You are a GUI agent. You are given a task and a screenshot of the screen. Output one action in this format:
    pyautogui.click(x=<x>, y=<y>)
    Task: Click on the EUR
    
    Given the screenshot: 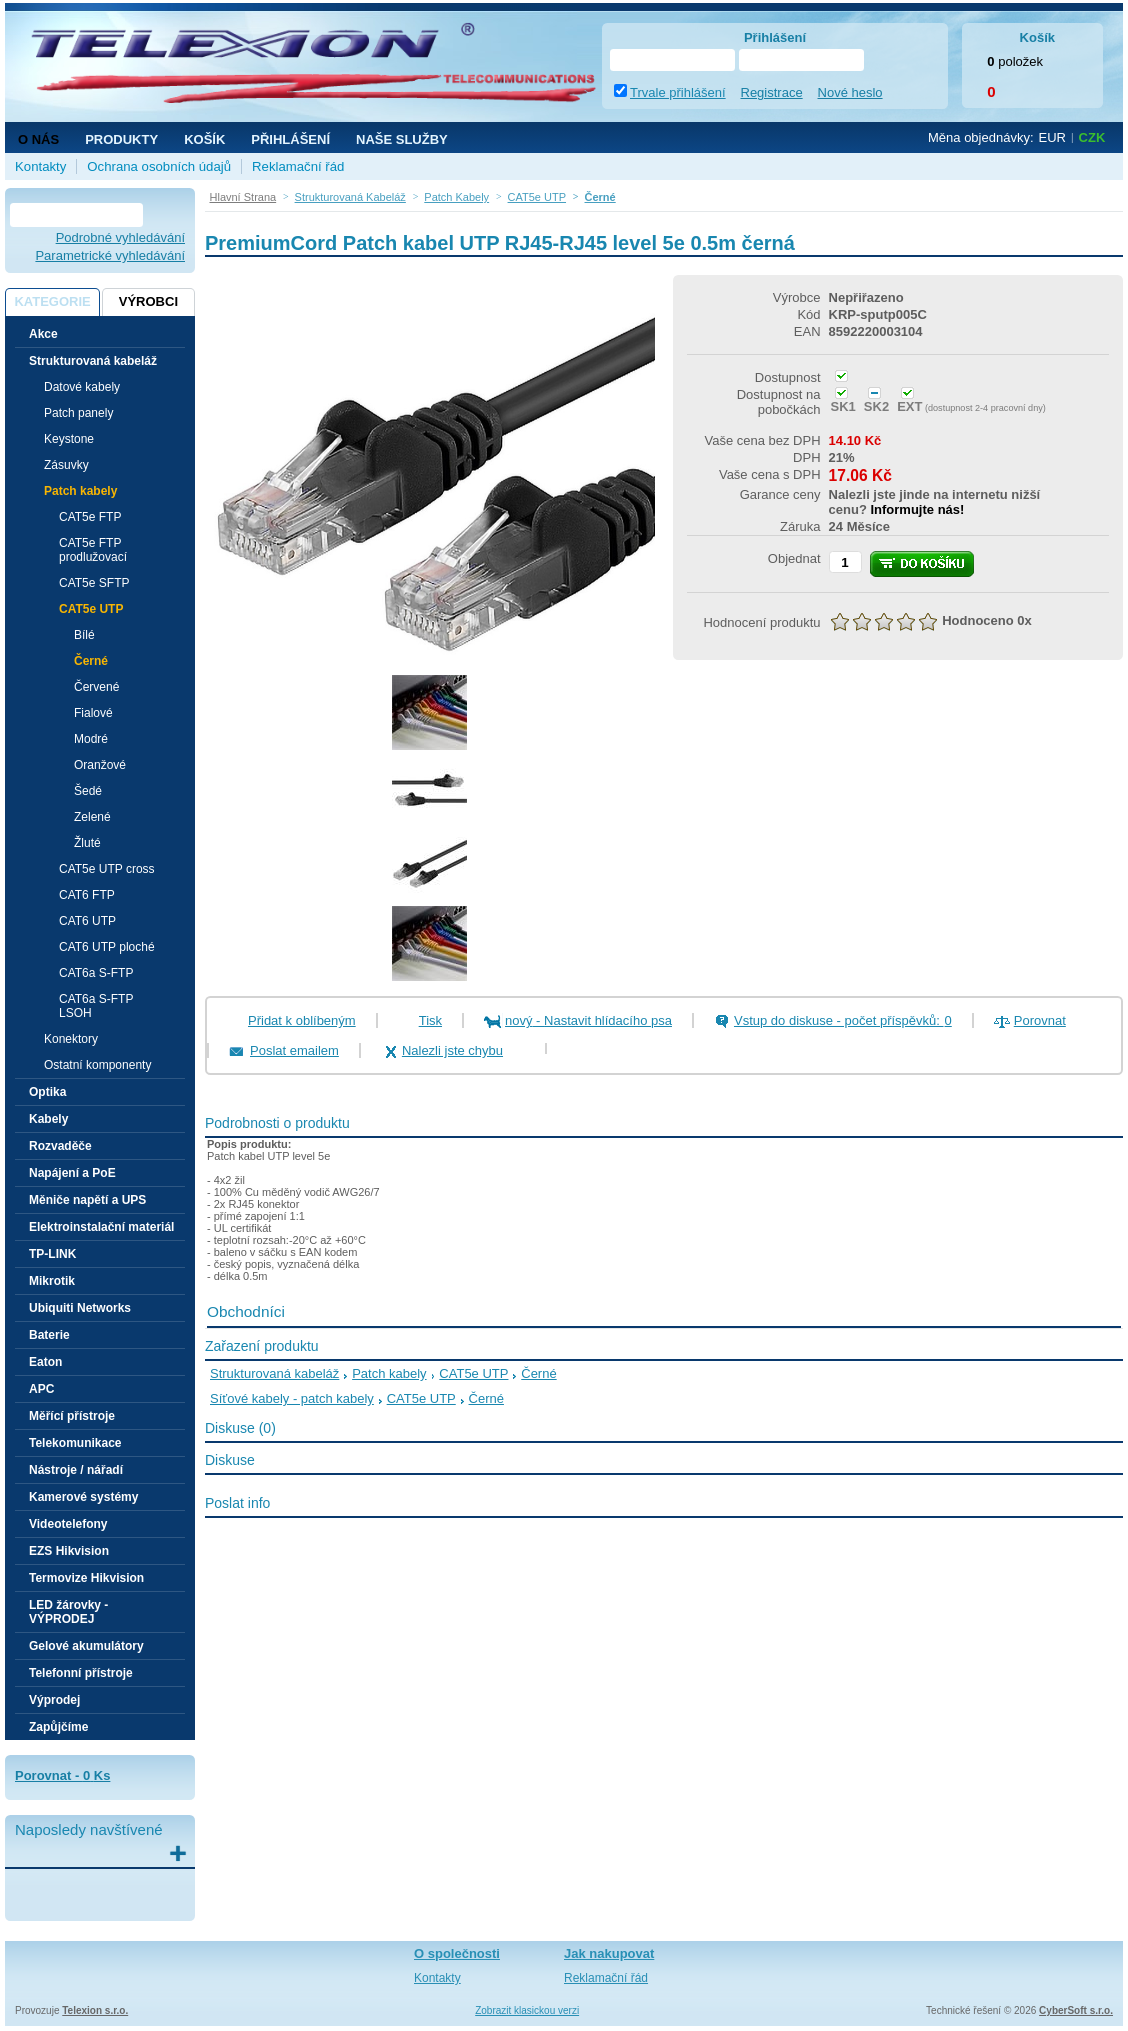 What is the action you would take?
    pyautogui.click(x=1052, y=137)
    